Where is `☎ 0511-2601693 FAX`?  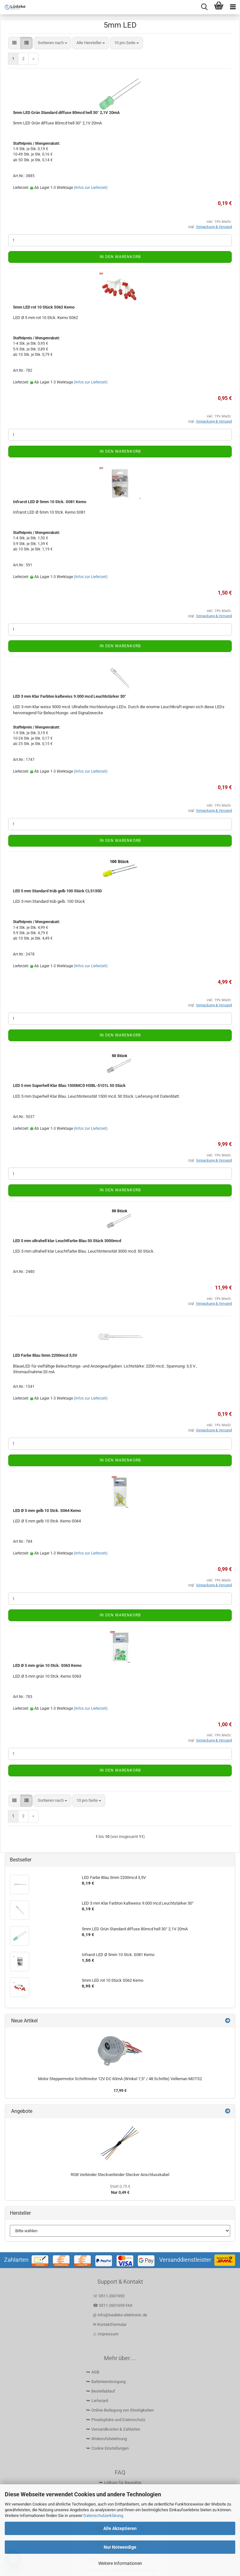 ☎ 0511-2601693 FAX is located at coordinates (113, 2305).